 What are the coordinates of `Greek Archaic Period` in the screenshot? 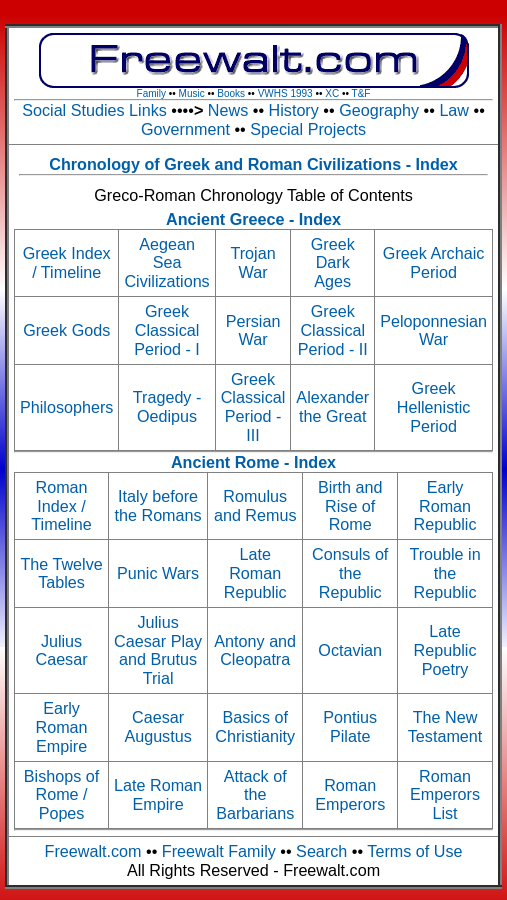 It's located at (433, 262).